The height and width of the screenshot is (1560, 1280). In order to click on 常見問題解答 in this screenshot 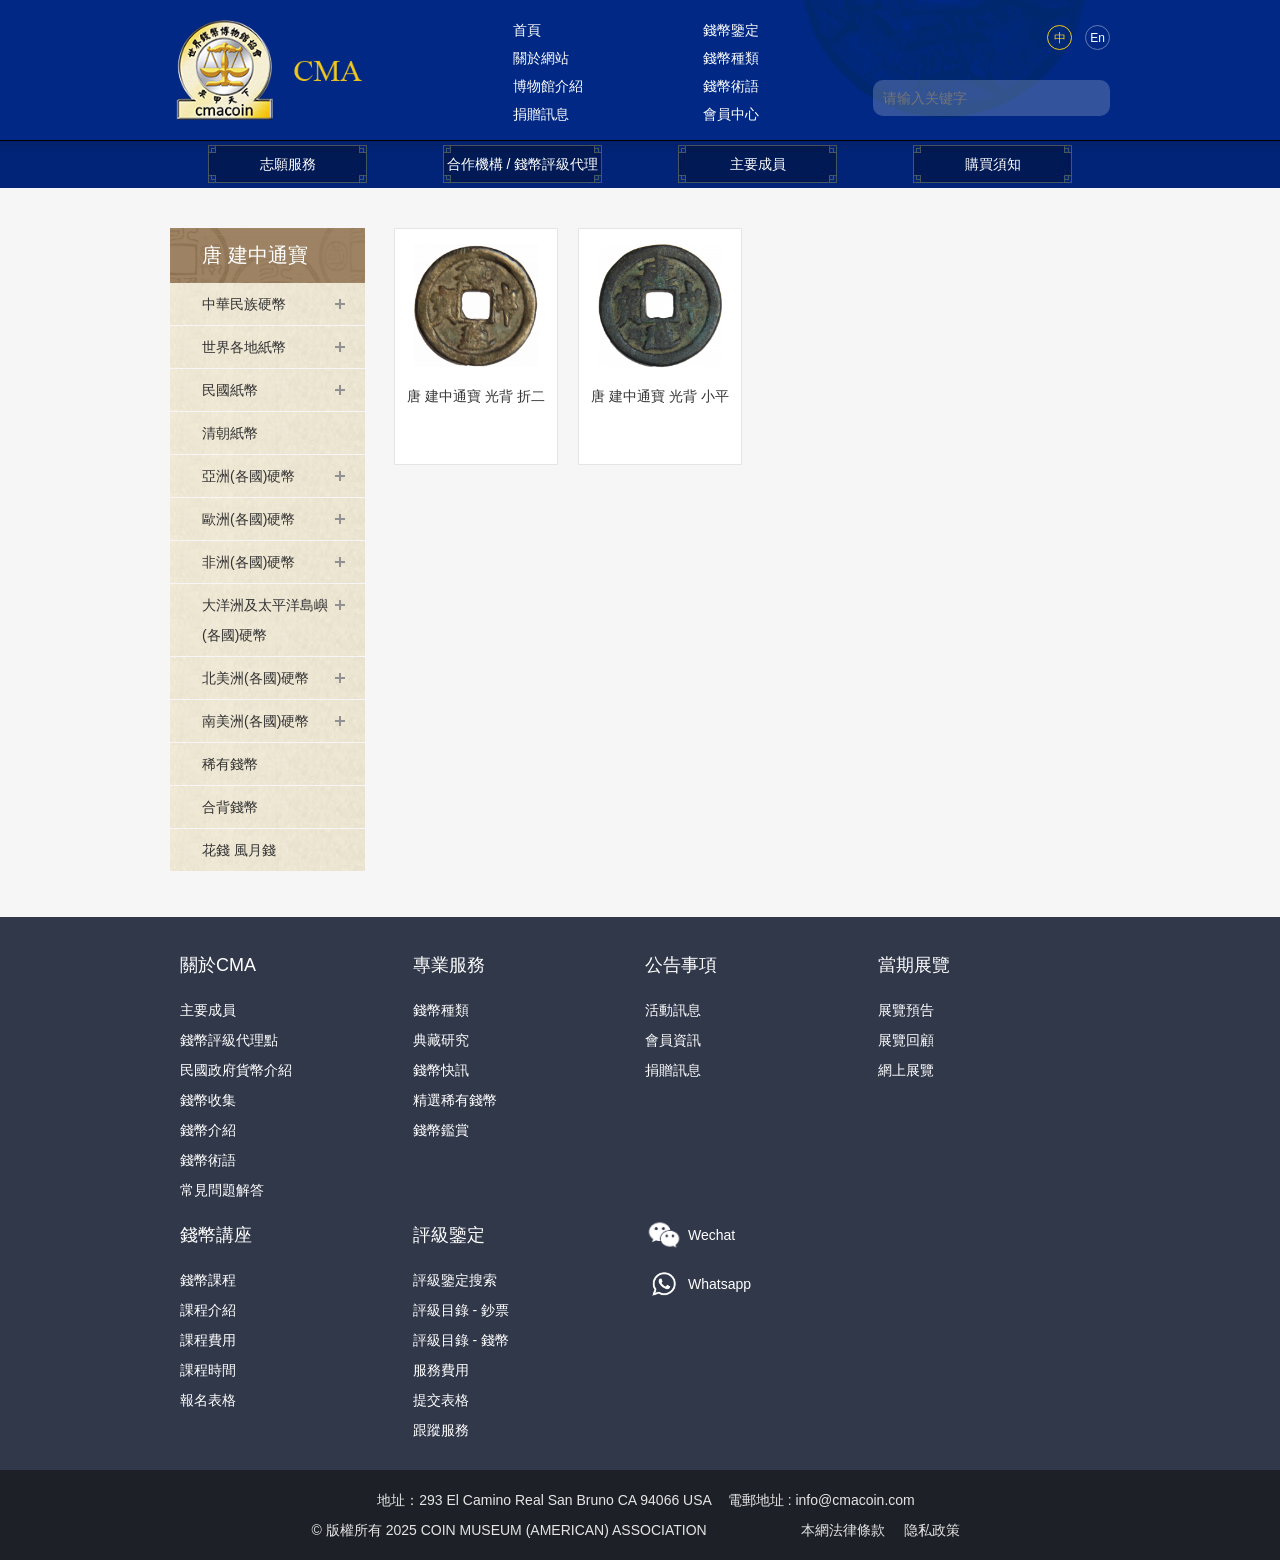, I will do `click(222, 1190)`.